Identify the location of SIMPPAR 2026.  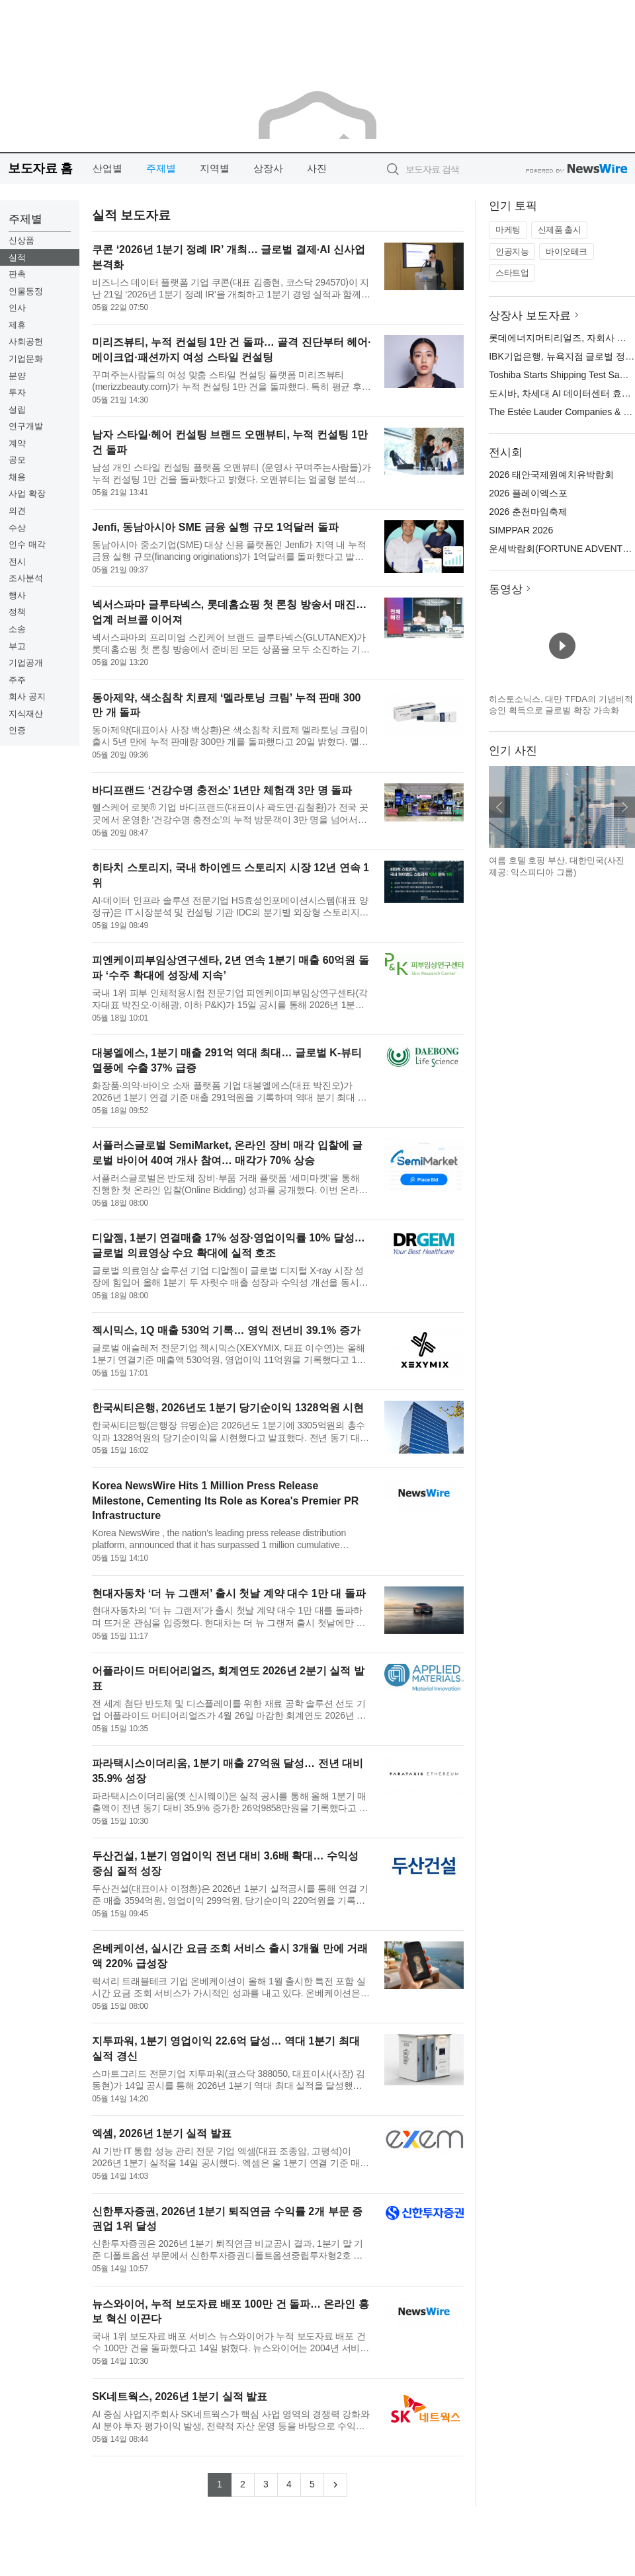
(521, 530).